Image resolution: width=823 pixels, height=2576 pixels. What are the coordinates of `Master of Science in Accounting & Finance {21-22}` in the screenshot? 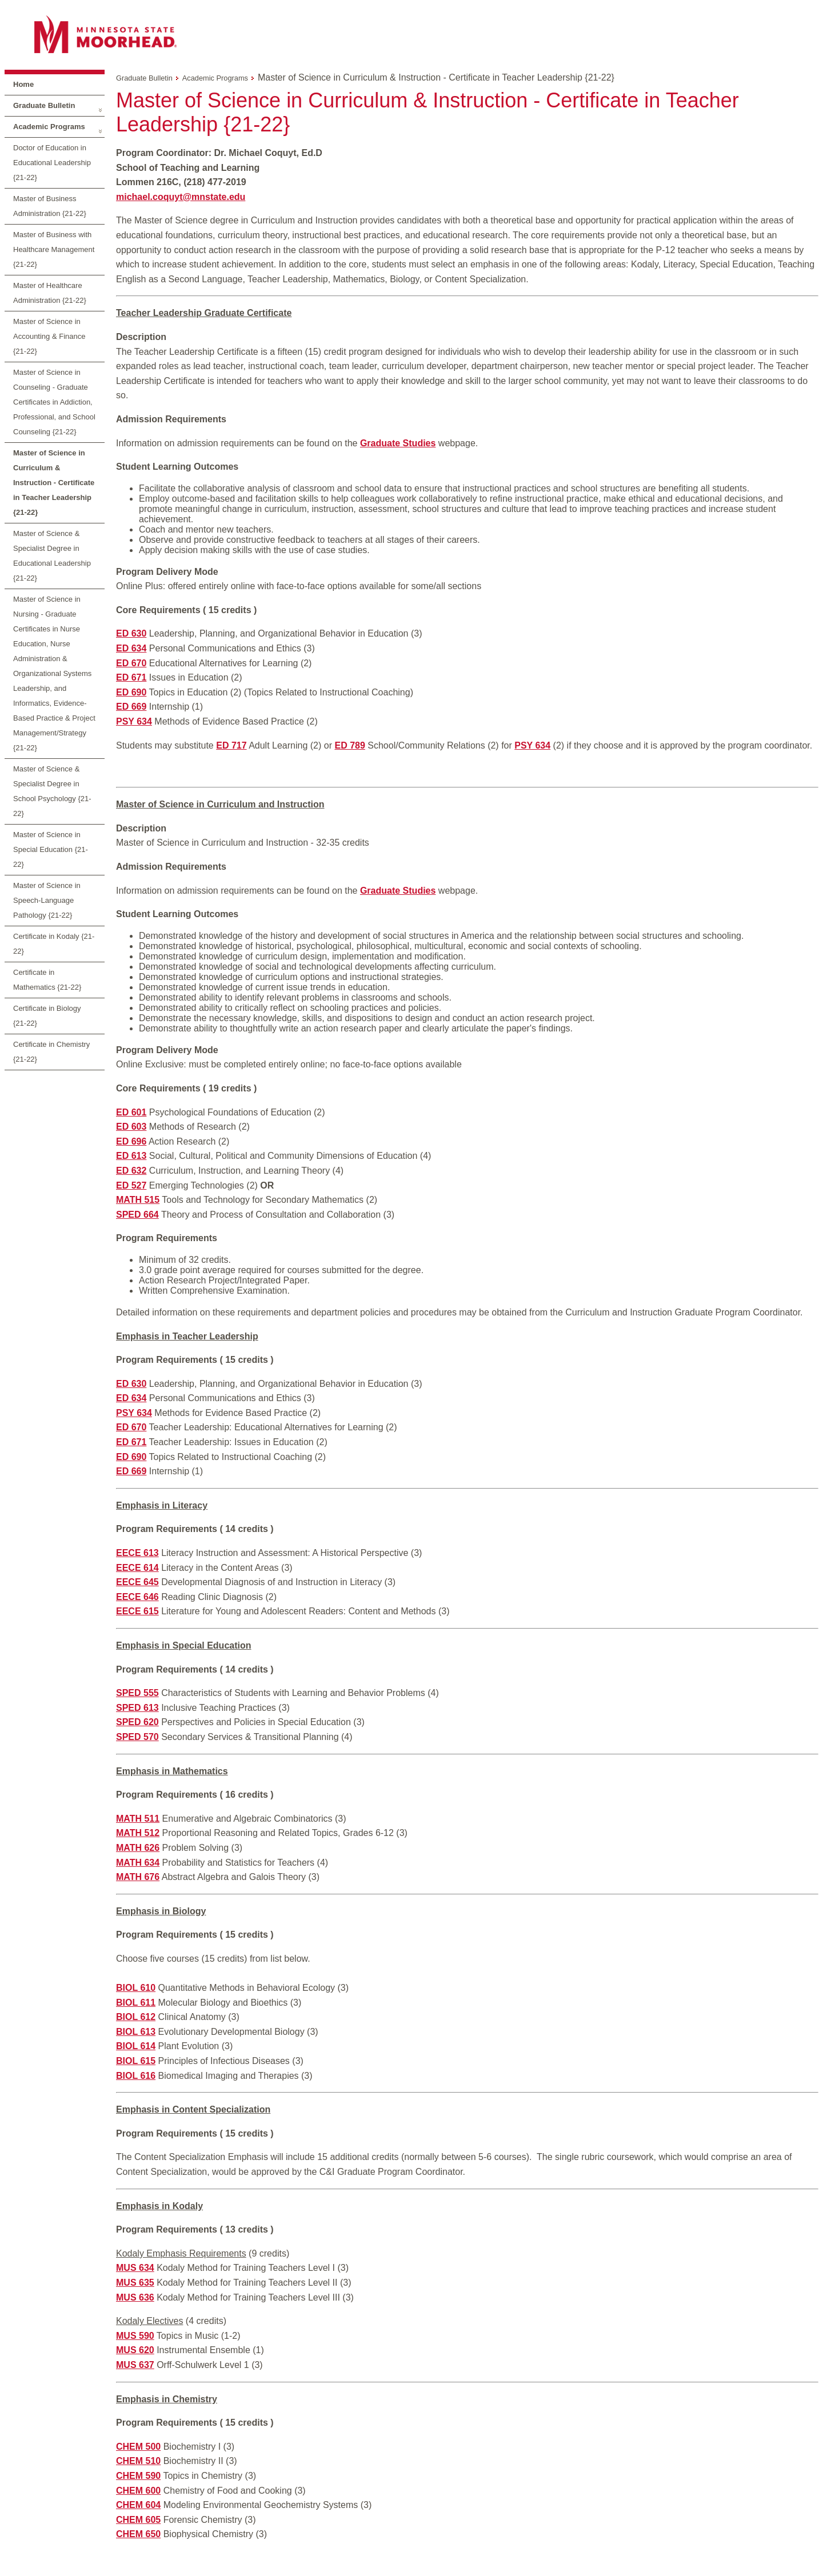 It's located at (49, 336).